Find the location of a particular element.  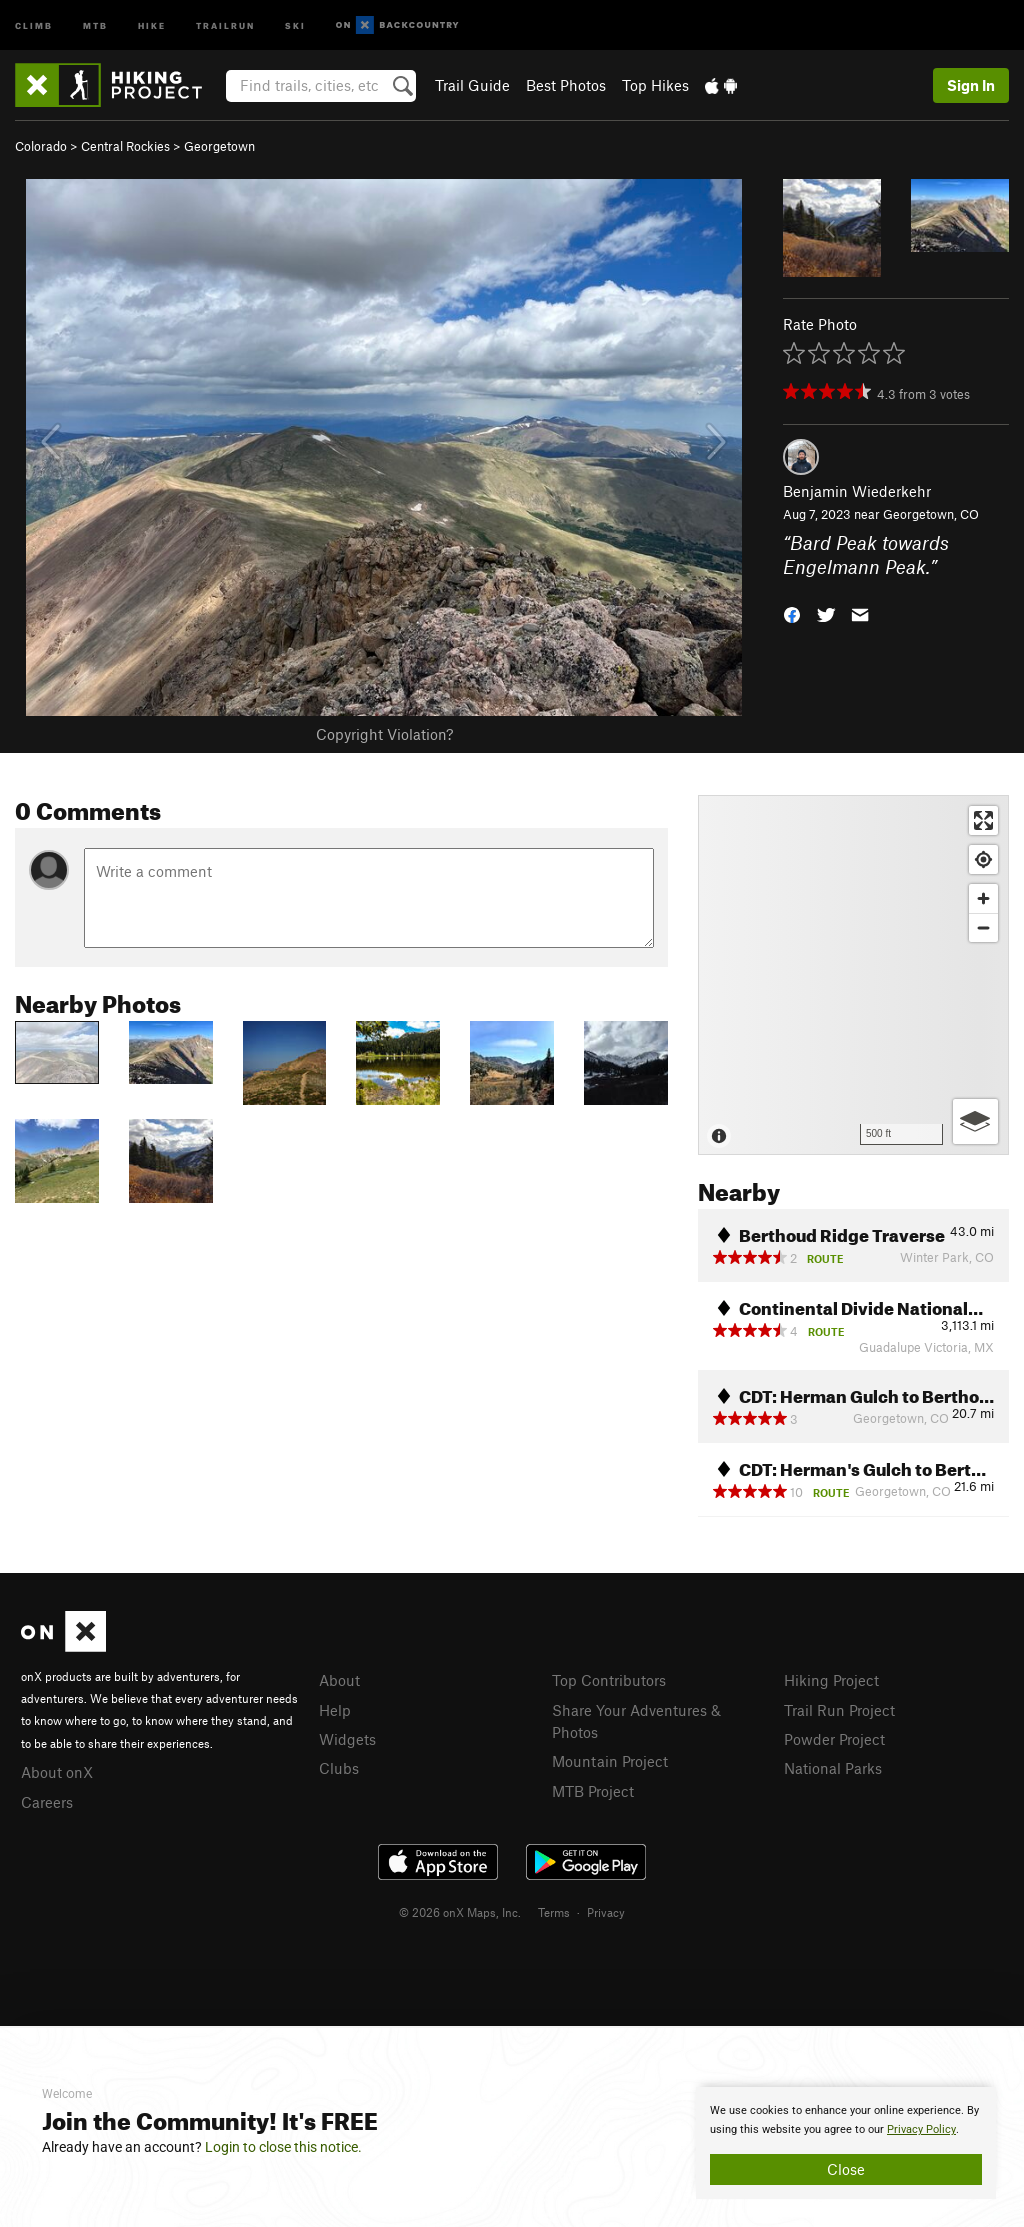

About is located at coordinates (339, 1680).